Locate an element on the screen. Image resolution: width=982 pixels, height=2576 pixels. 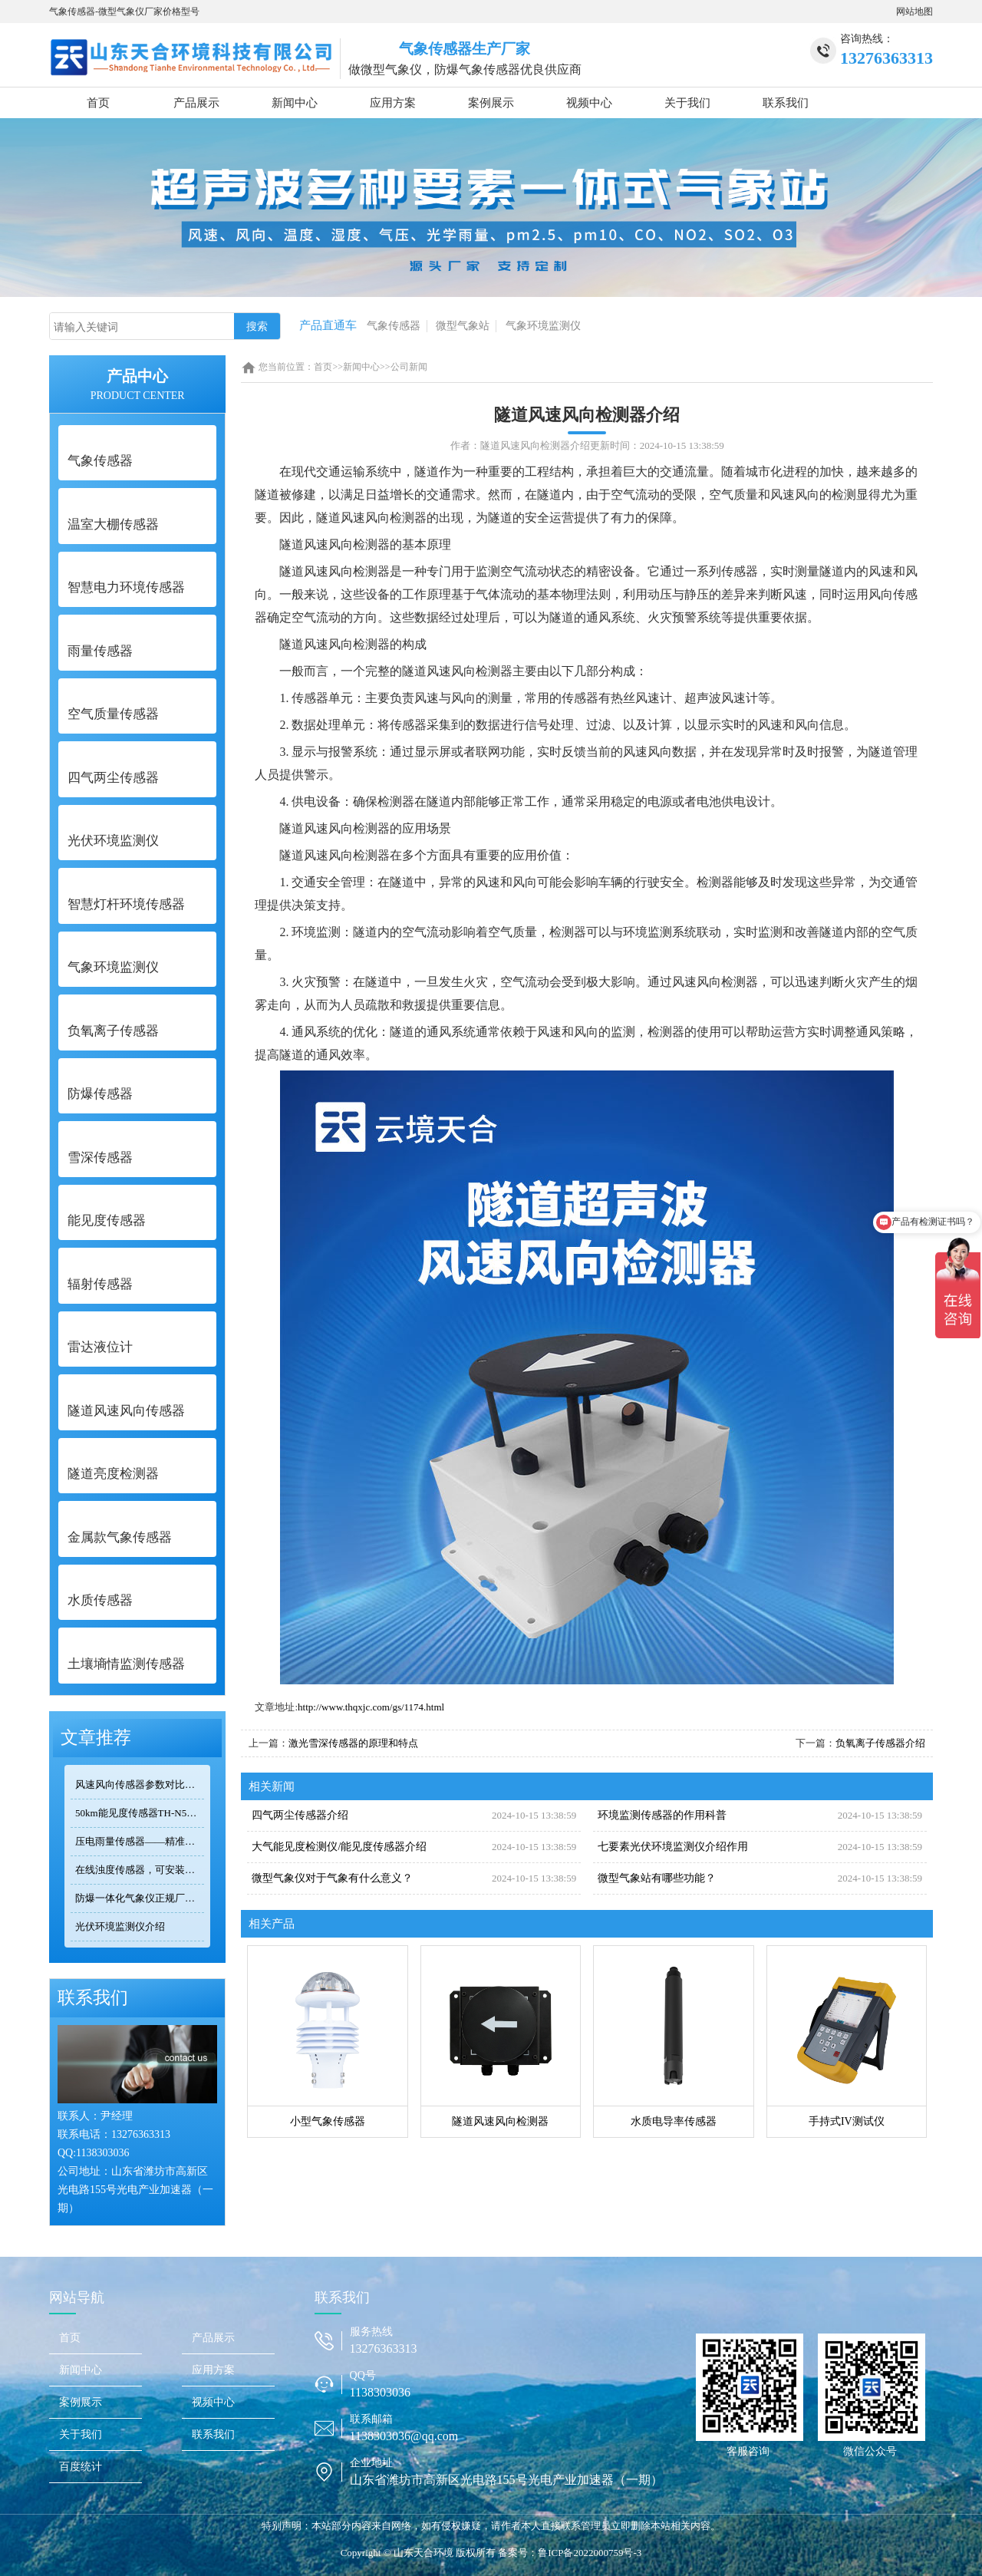
防爆一体化气象仪正规厂家——天合环境 is located at coordinates (139, 1898).